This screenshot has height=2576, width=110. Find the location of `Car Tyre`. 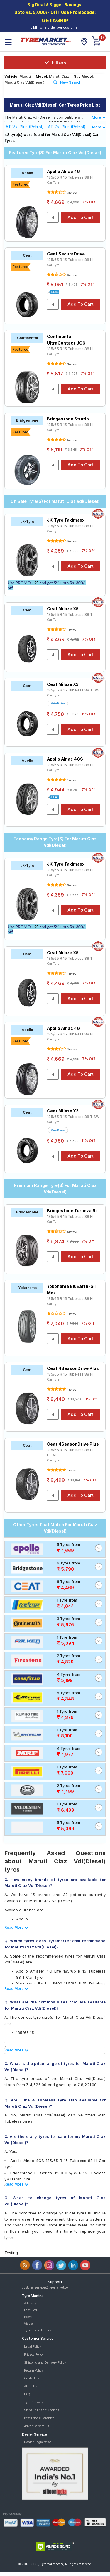

Car Tyre is located at coordinates (53, 182).